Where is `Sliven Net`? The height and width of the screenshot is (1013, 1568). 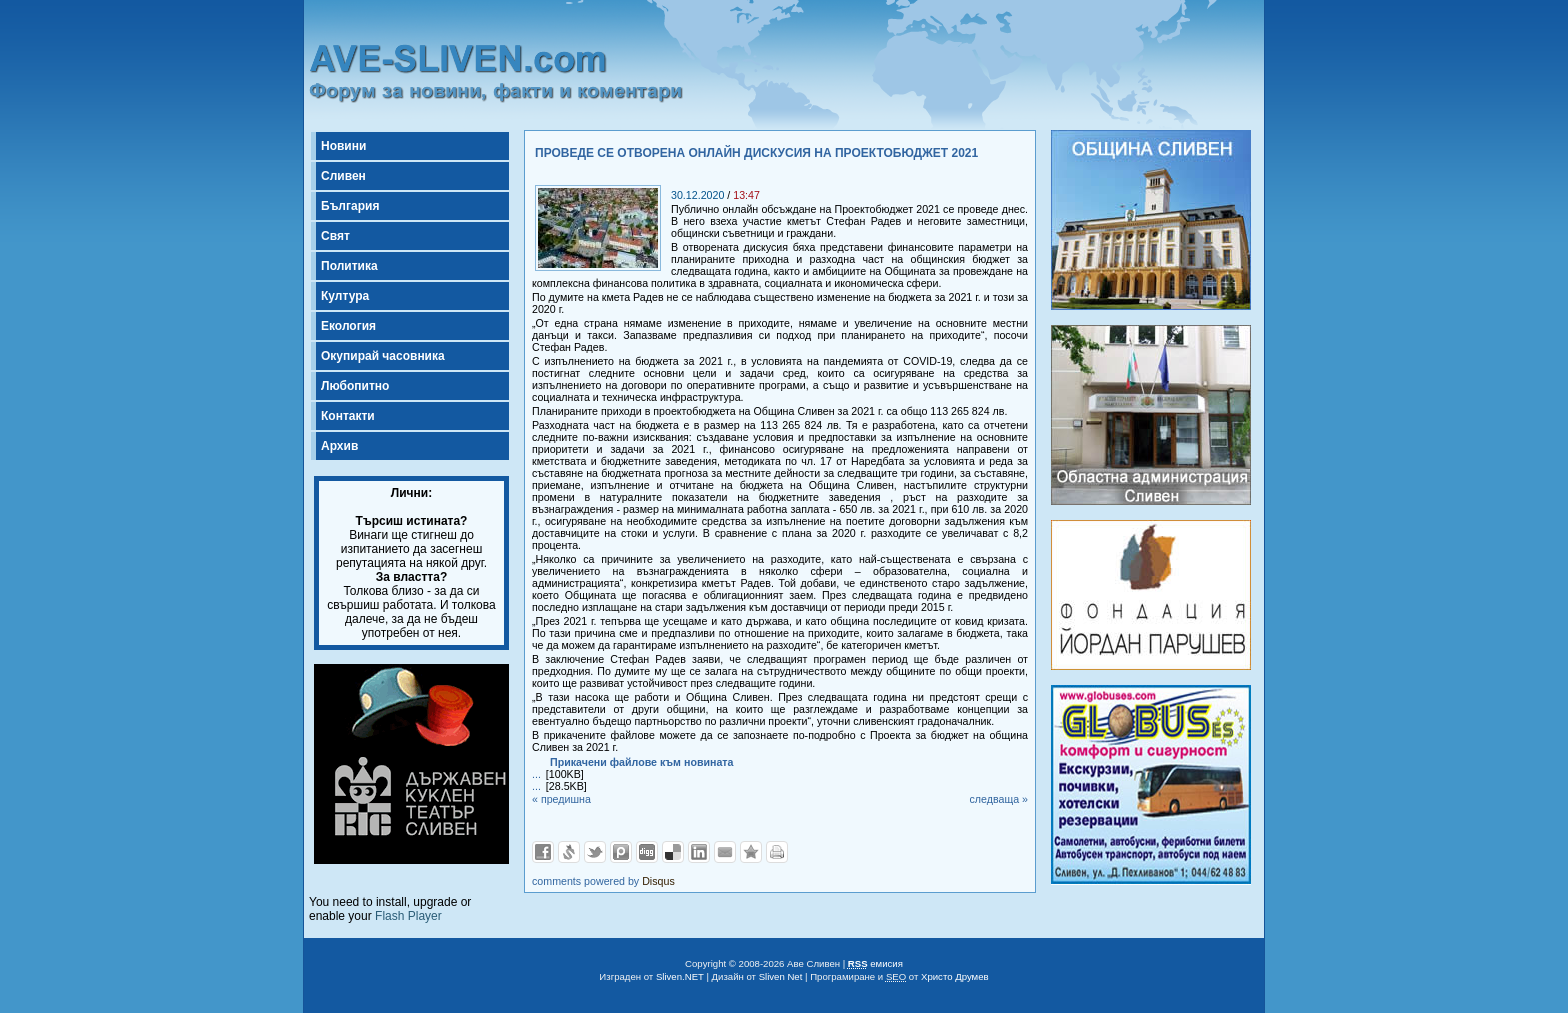
Sliven Net is located at coordinates (781, 976).